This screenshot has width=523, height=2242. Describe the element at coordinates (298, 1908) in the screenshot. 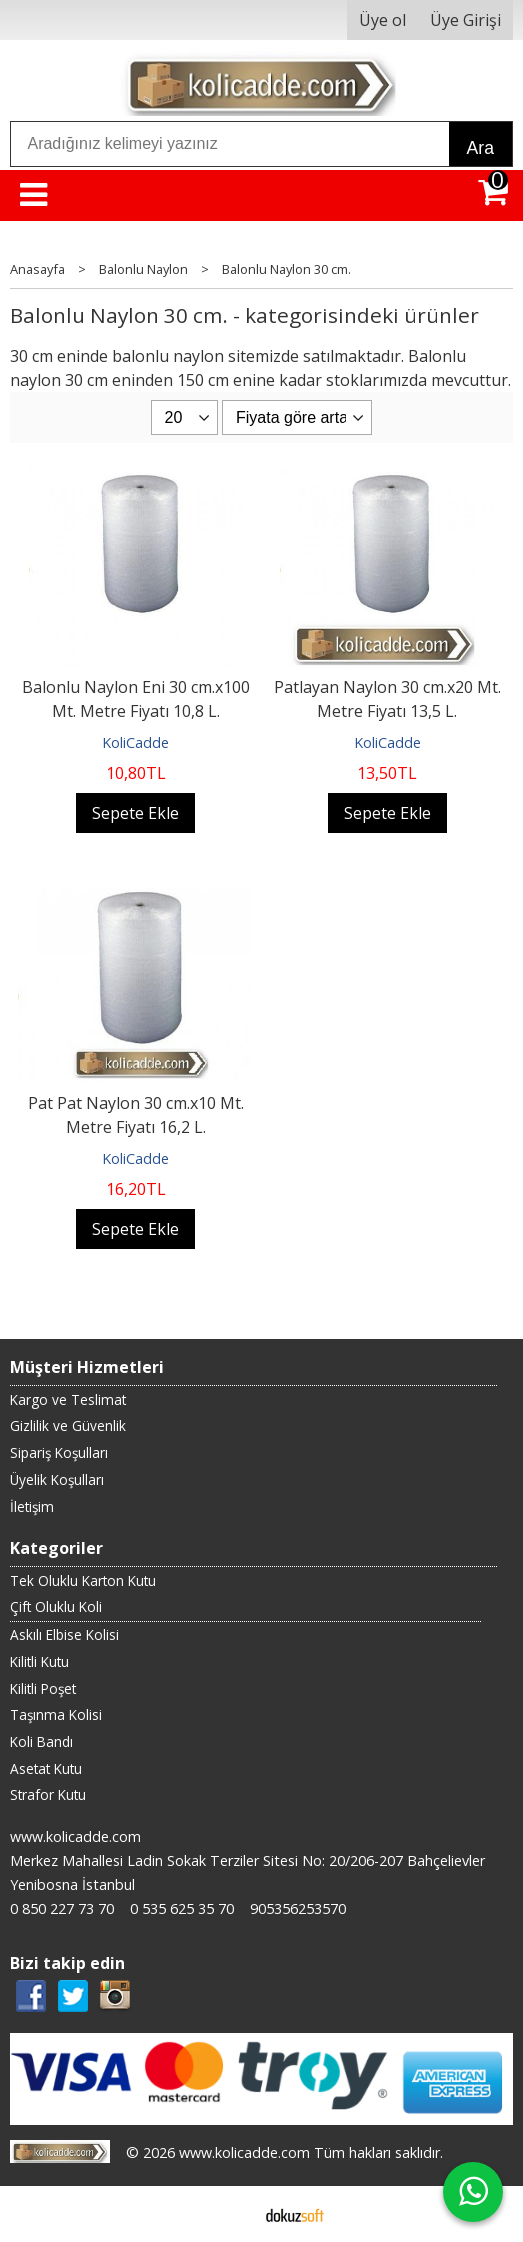

I see `905356253570` at that location.